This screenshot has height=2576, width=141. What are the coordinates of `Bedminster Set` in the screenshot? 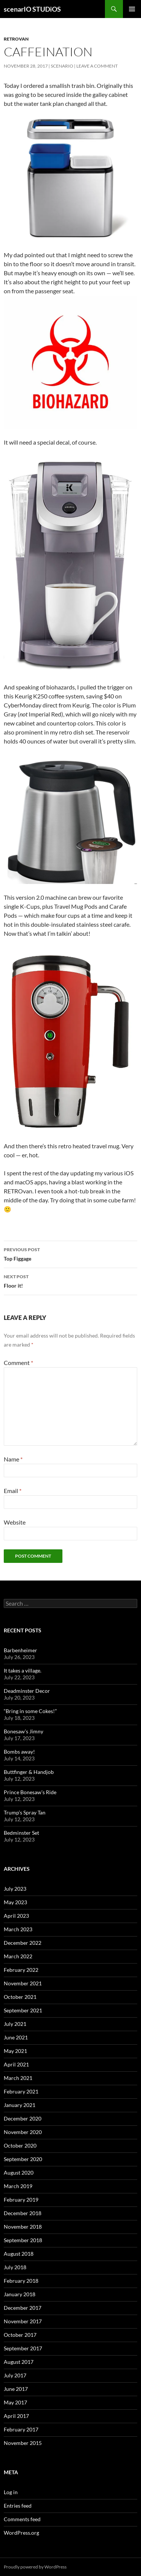 It's located at (21, 1832).